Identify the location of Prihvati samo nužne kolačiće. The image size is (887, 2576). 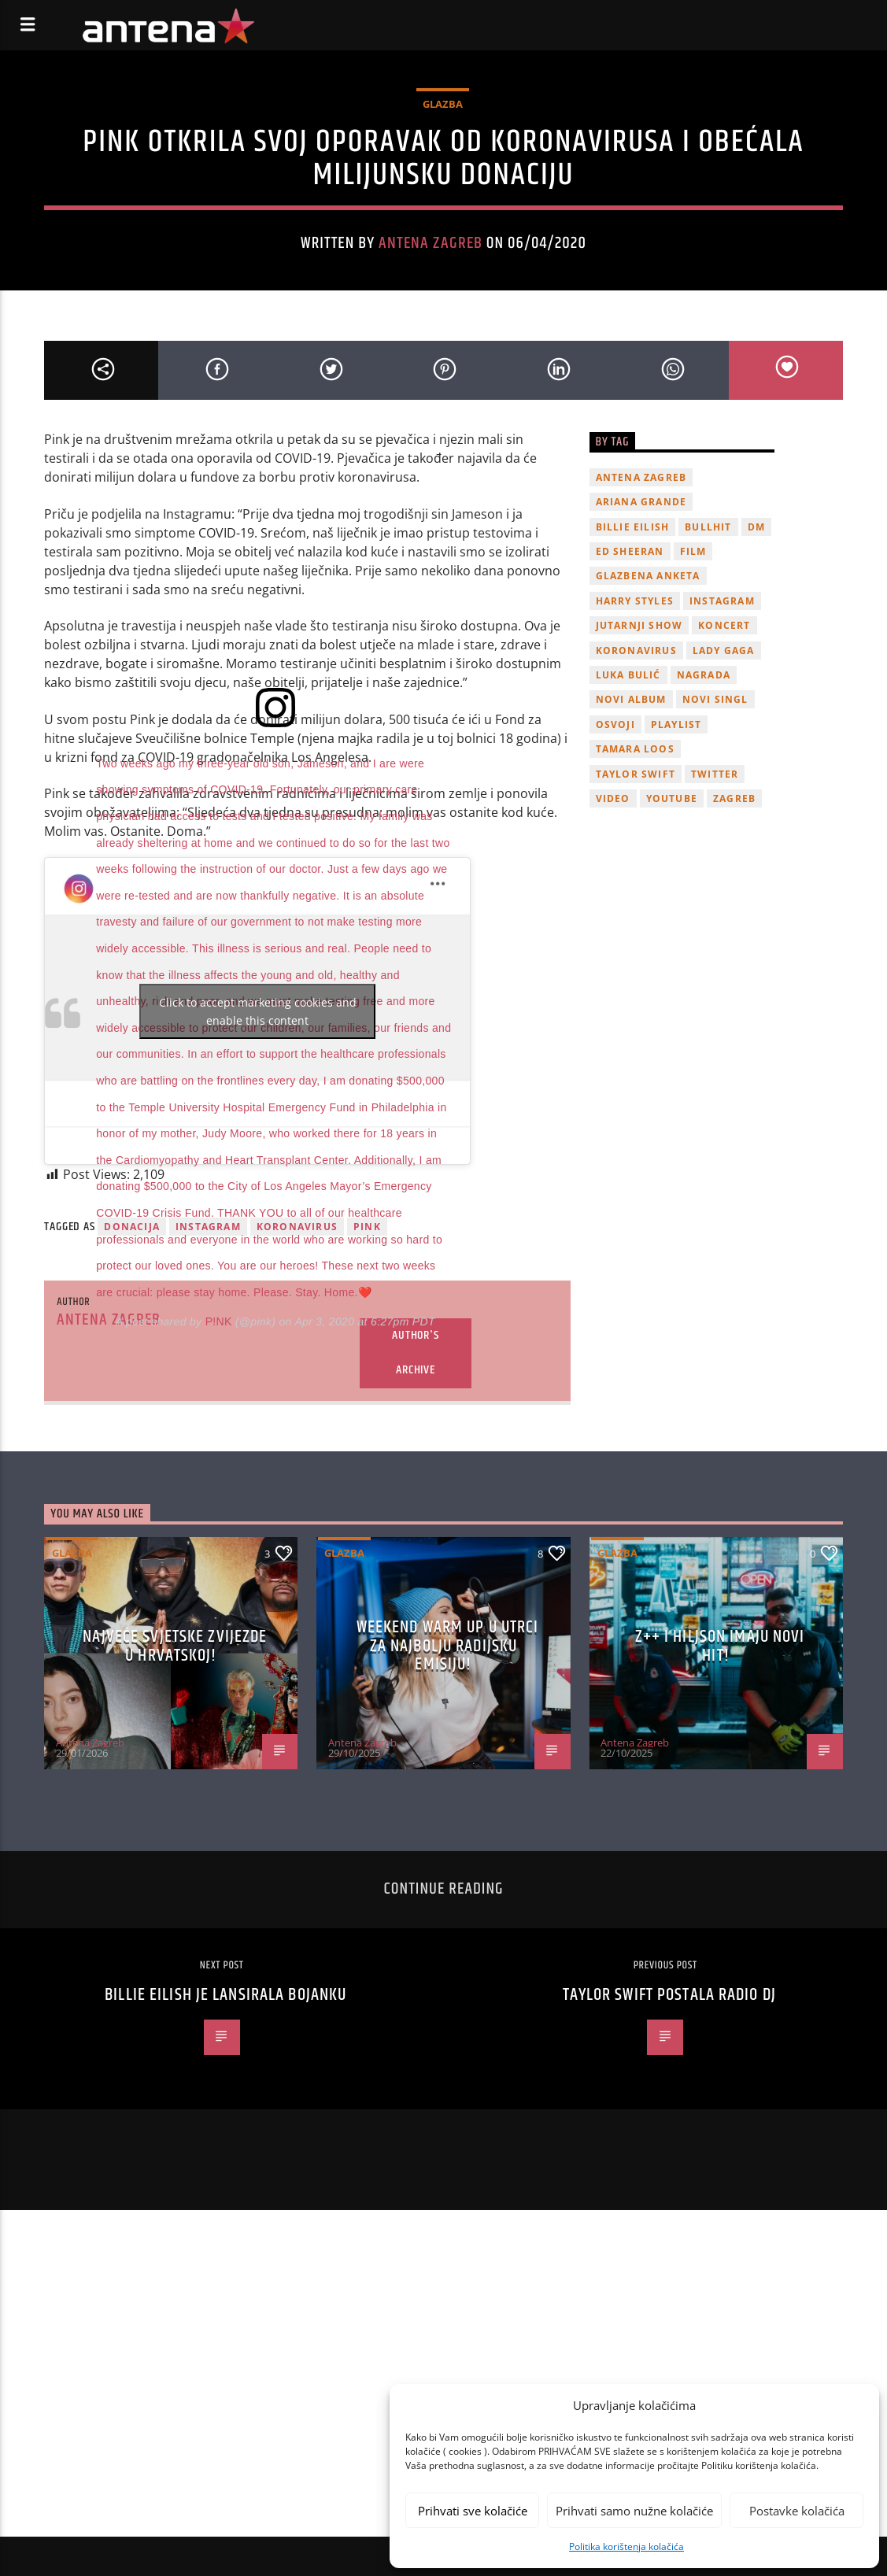
(634, 2511).